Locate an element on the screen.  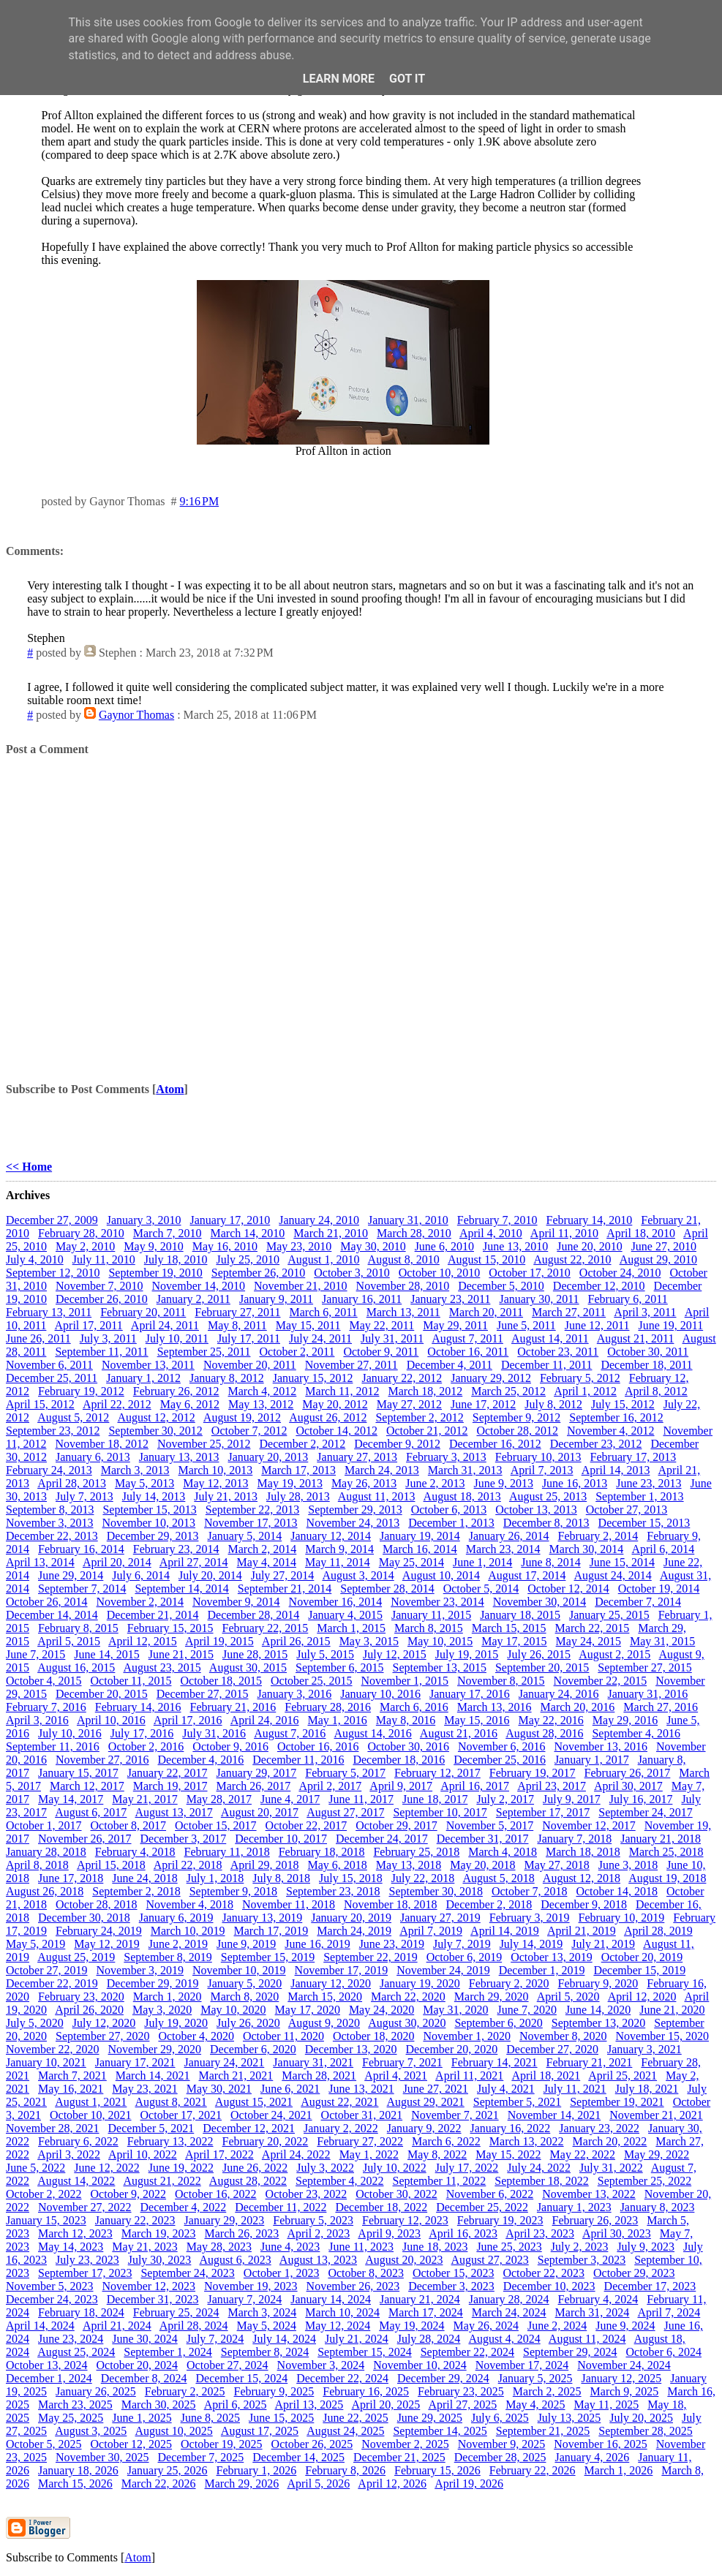
May 4, 2025 is located at coordinates (535, 2404).